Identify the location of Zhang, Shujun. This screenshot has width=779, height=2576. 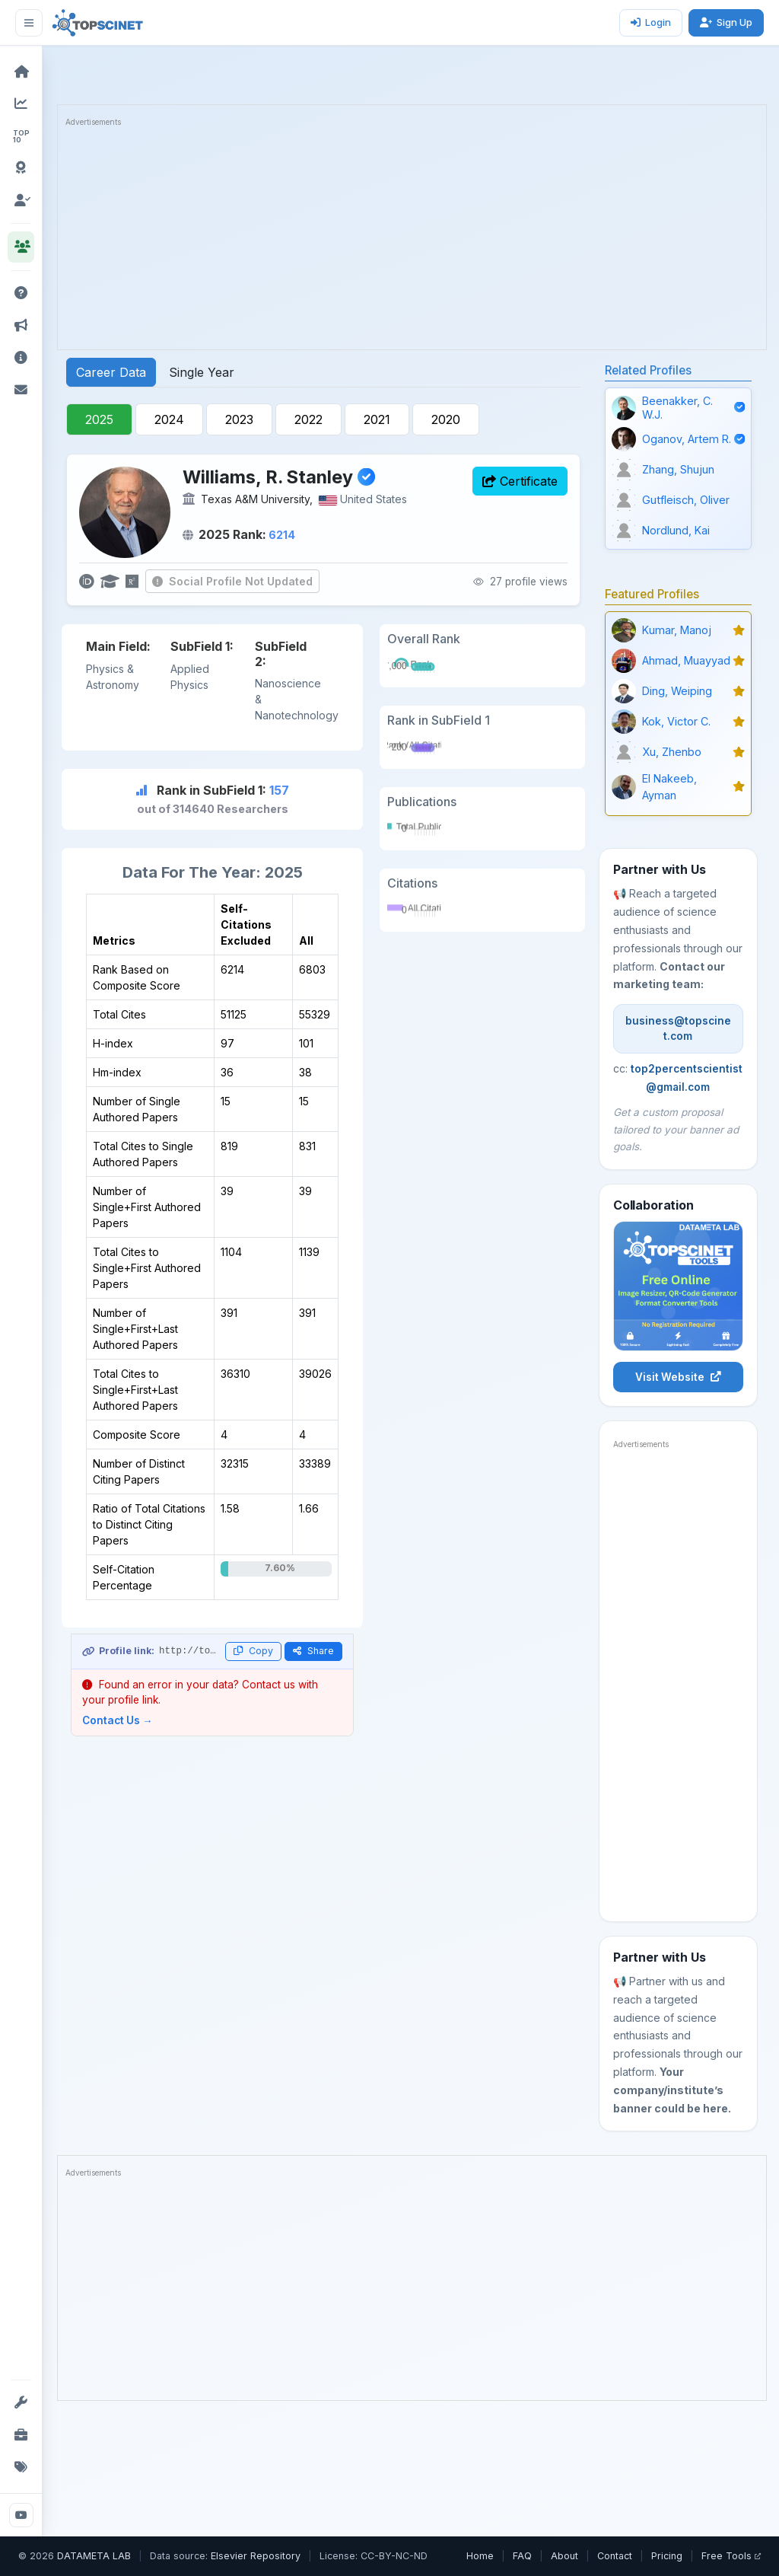
(678, 469).